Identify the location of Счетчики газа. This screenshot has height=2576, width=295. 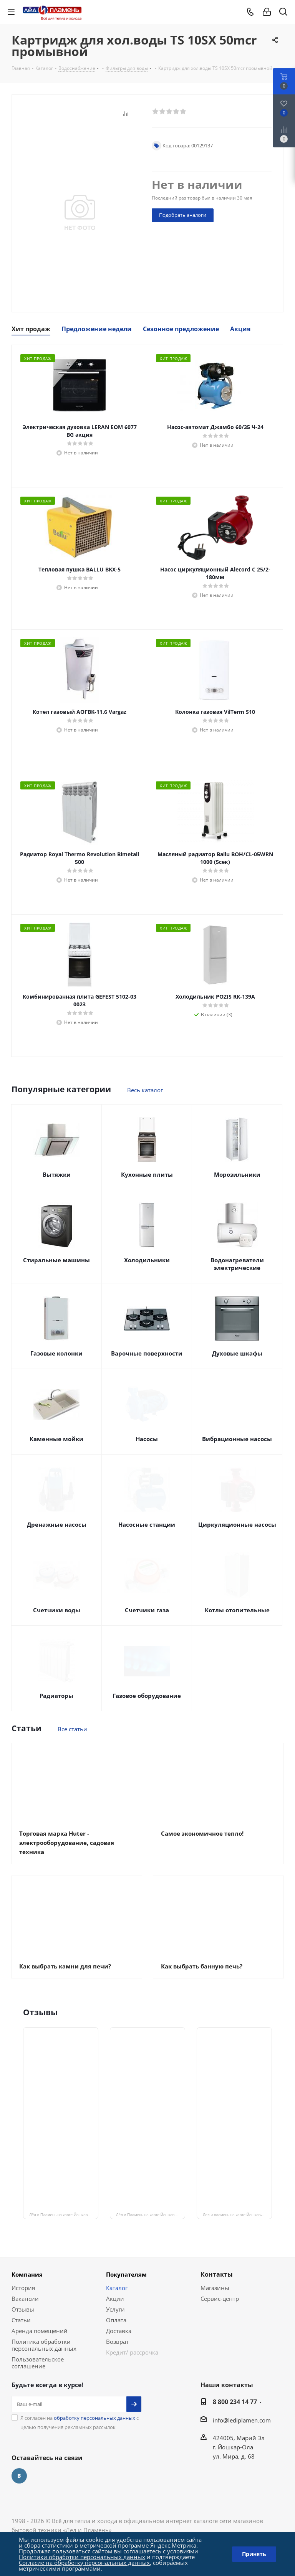
(147, 1610).